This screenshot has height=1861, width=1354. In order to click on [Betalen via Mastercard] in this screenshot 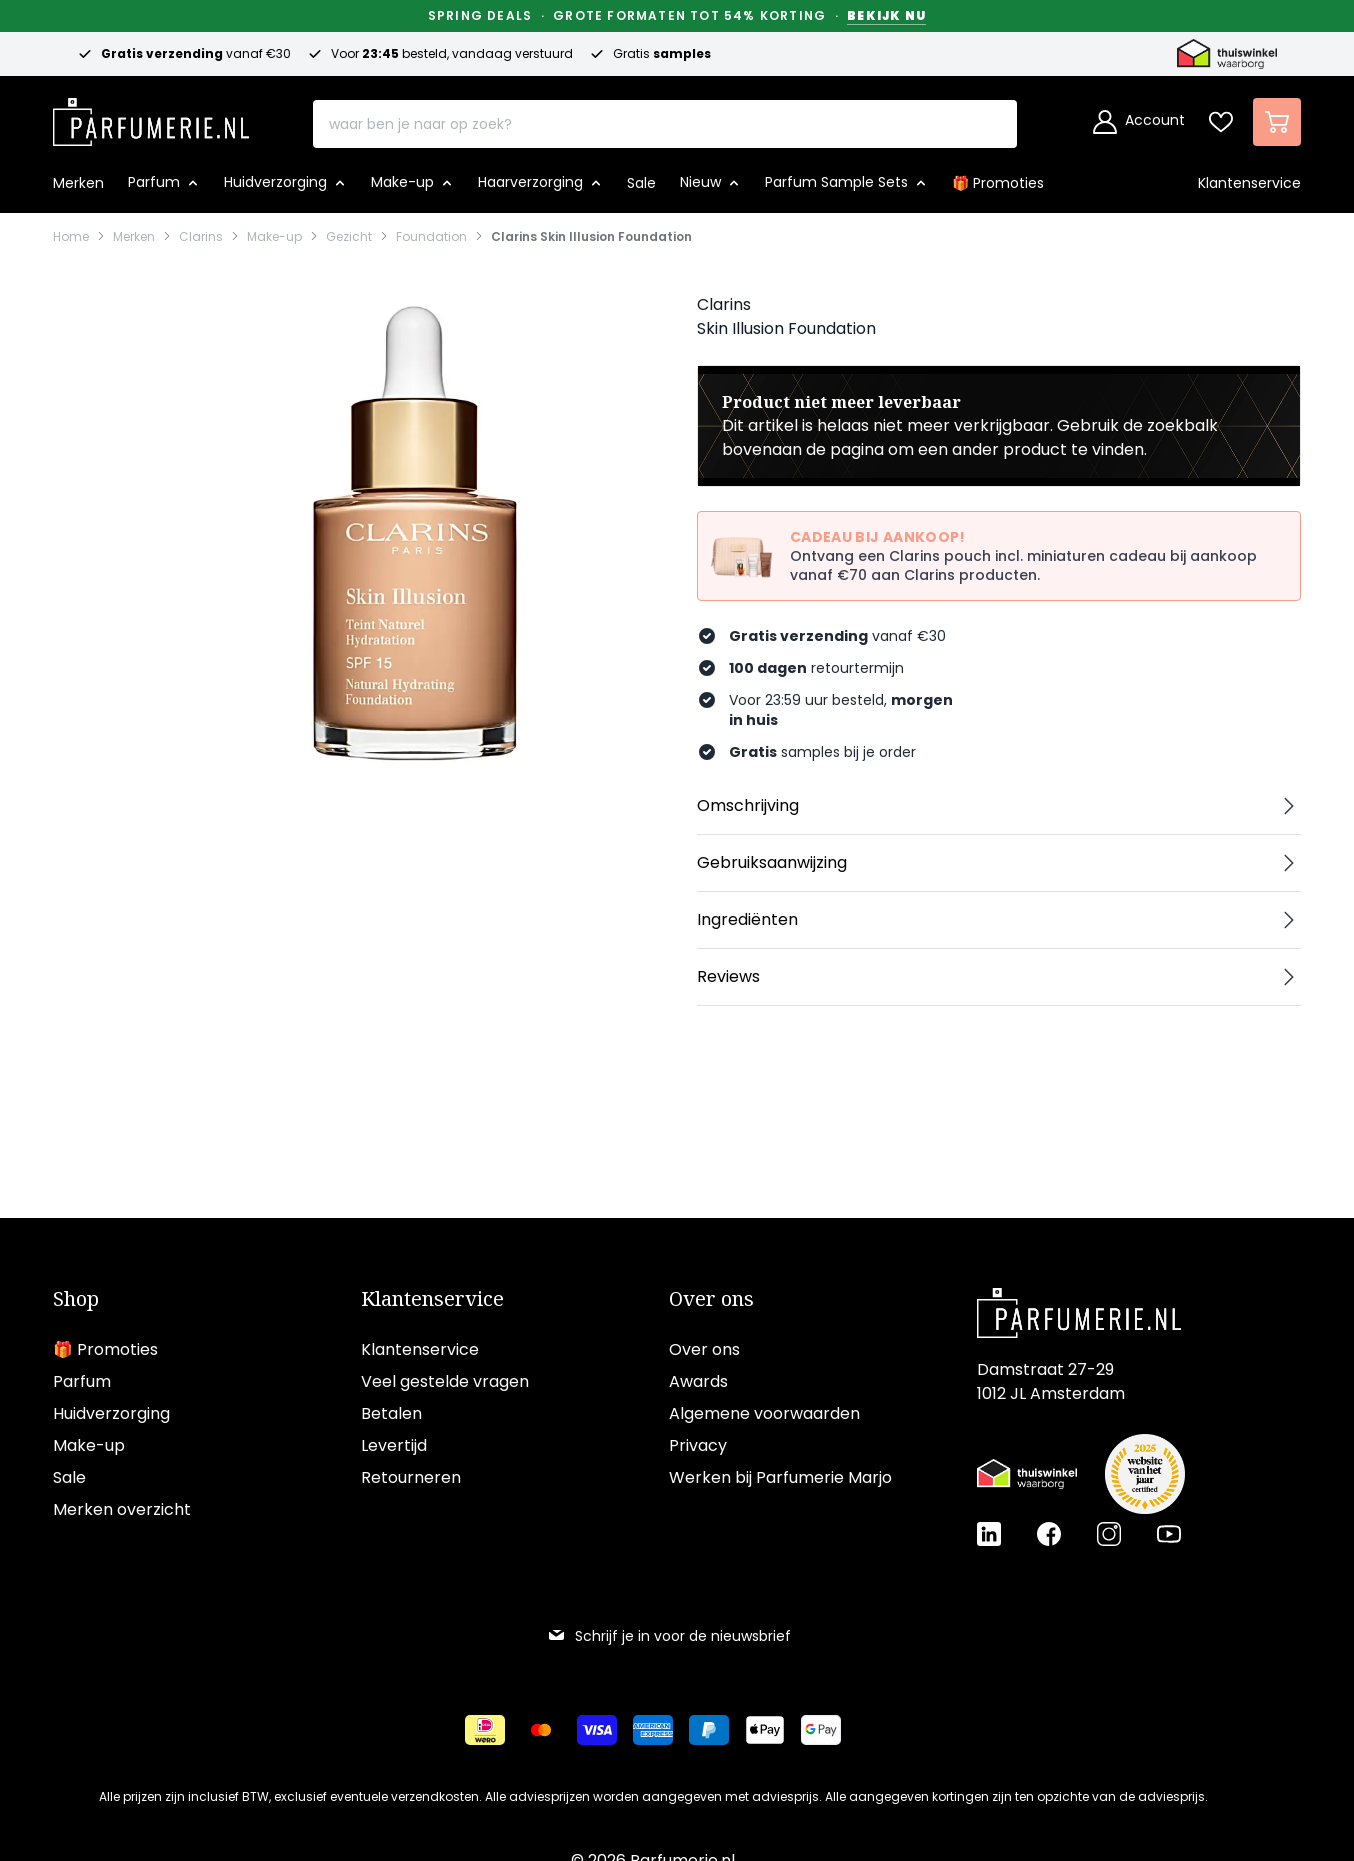, I will do `click(541, 1730)`.